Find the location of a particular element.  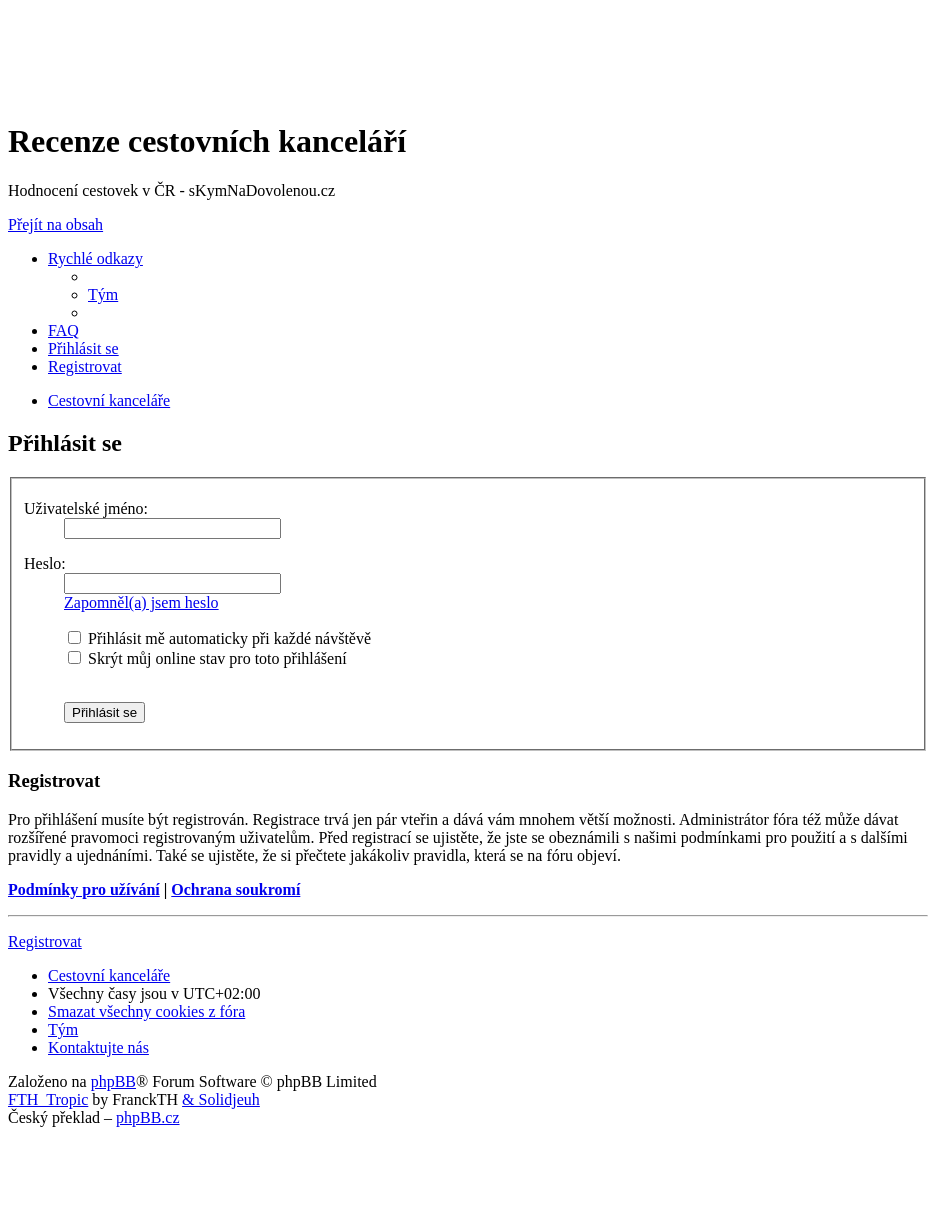

Přihlásit mě automaticky při každé návštěvě is located at coordinates (219, 638).